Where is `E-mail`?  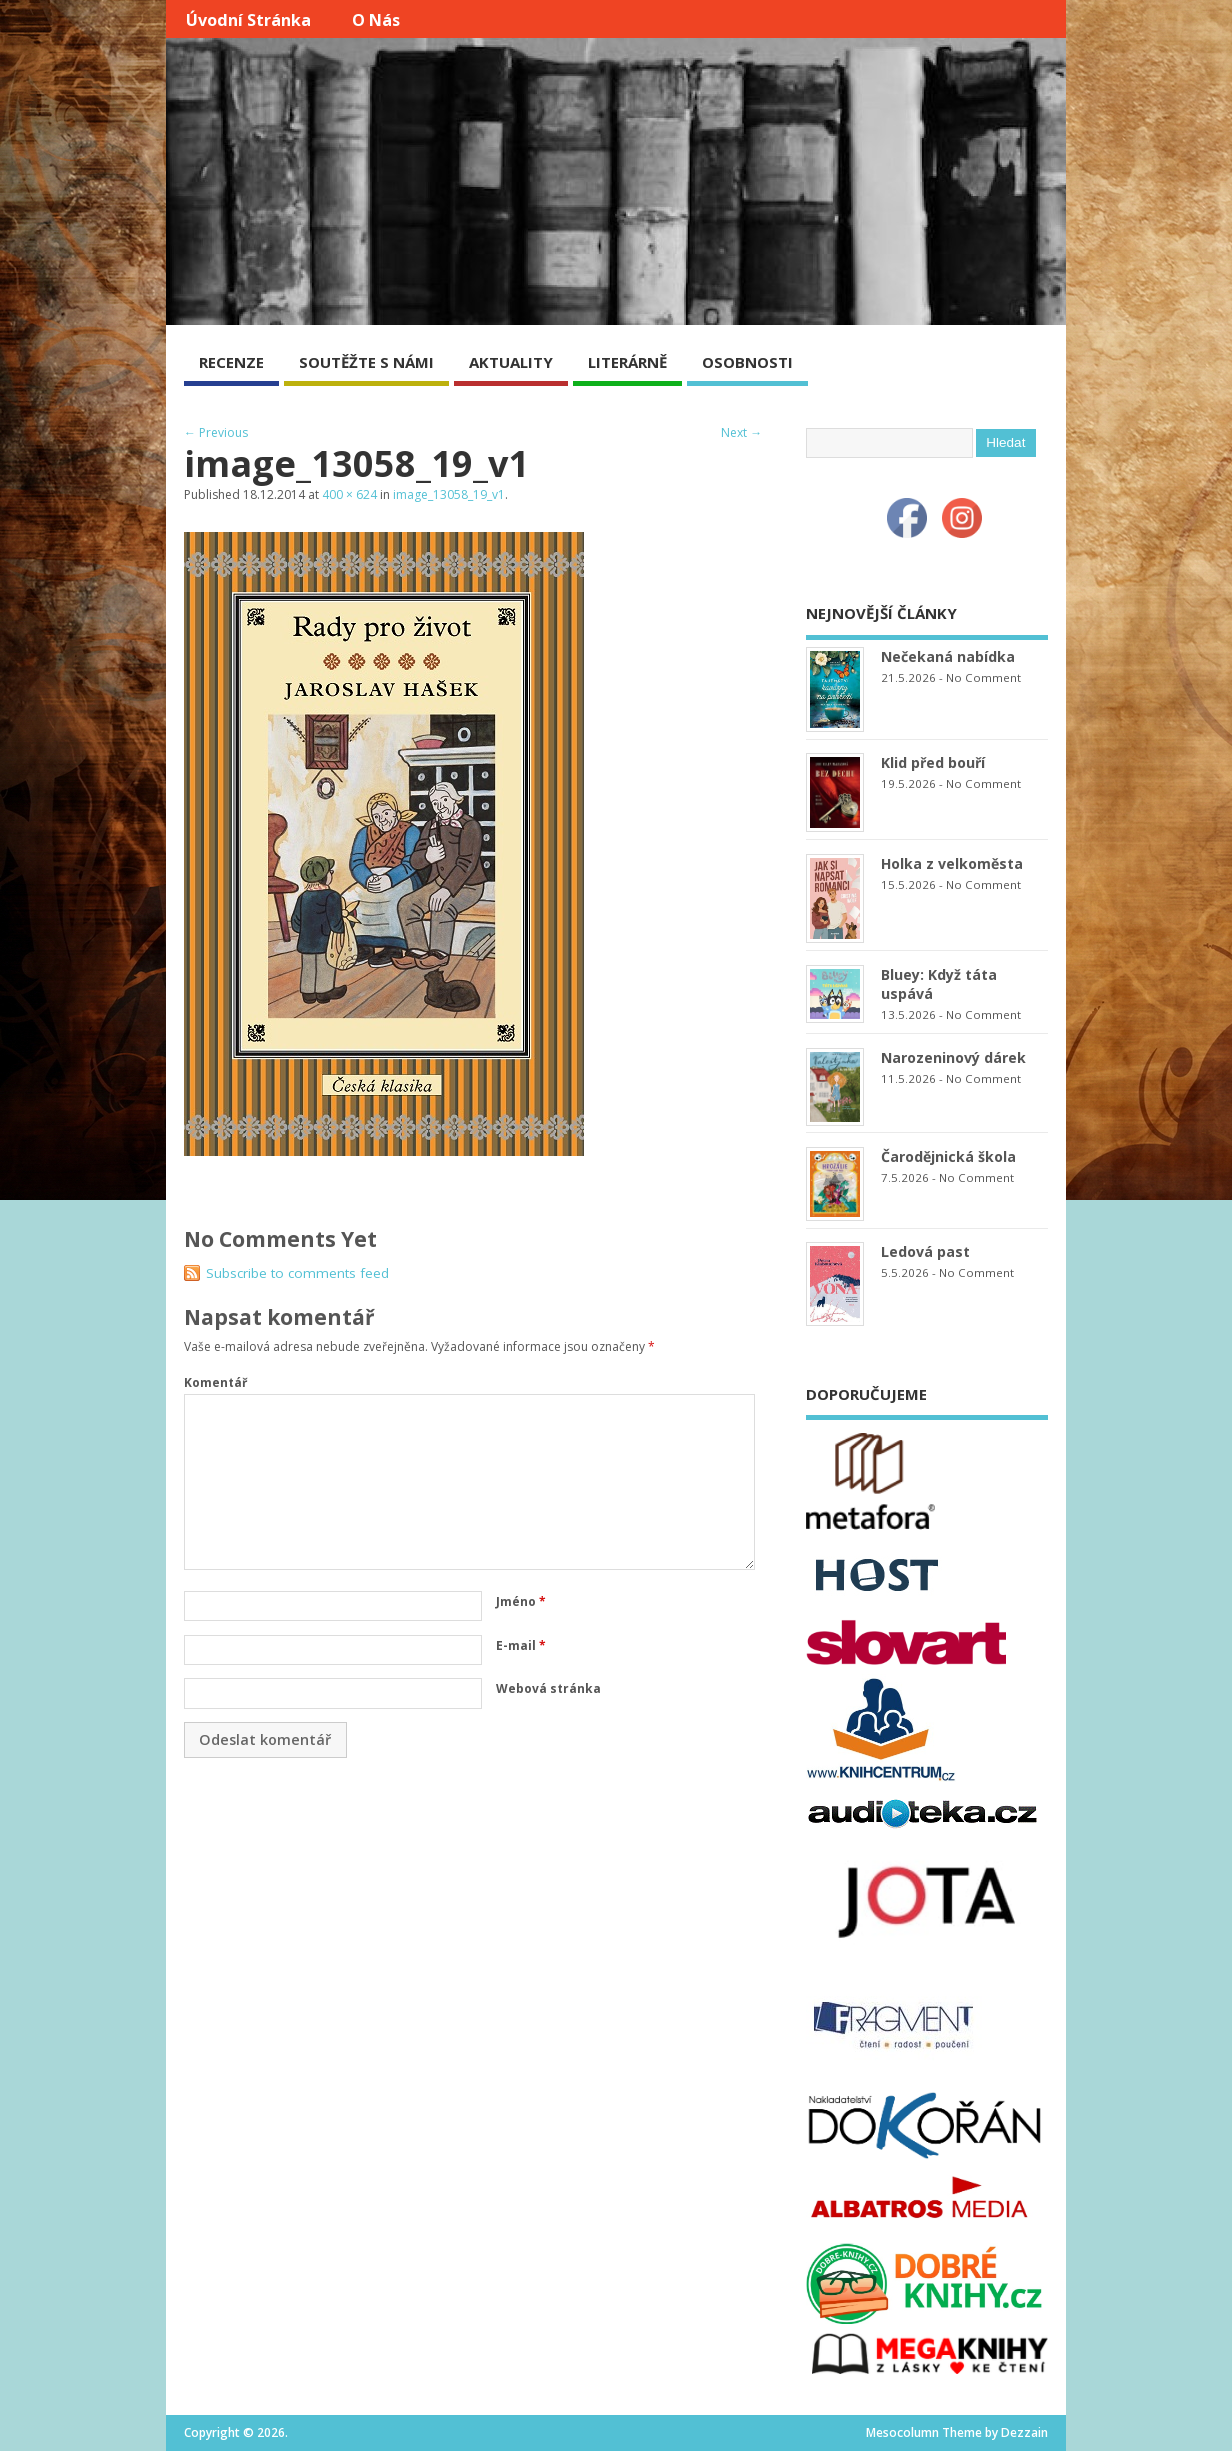 E-mail is located at coordinates (521, 1645).